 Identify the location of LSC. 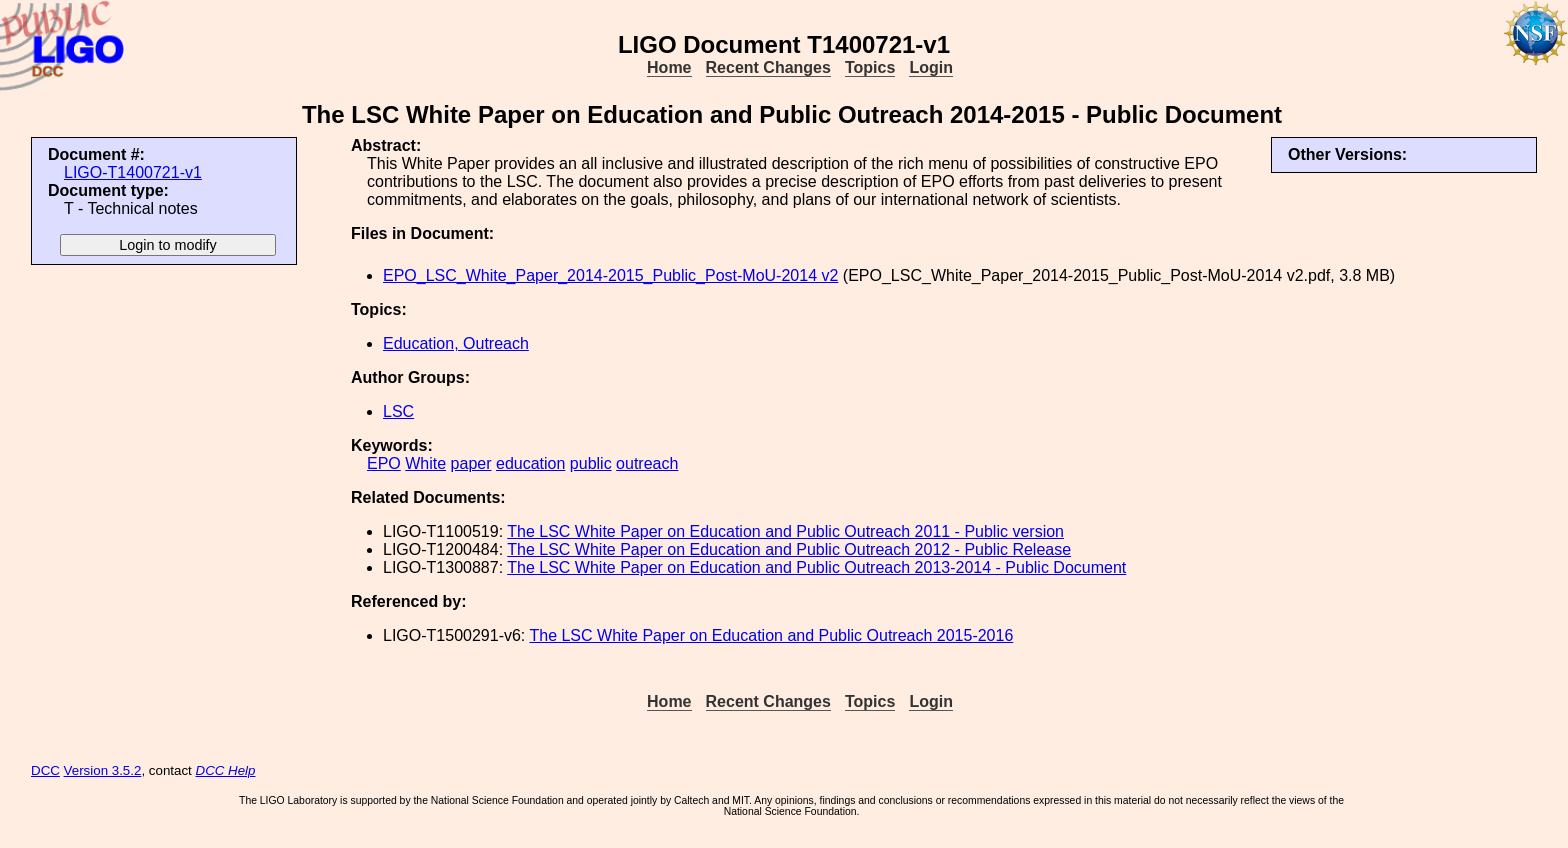
(398, 411).